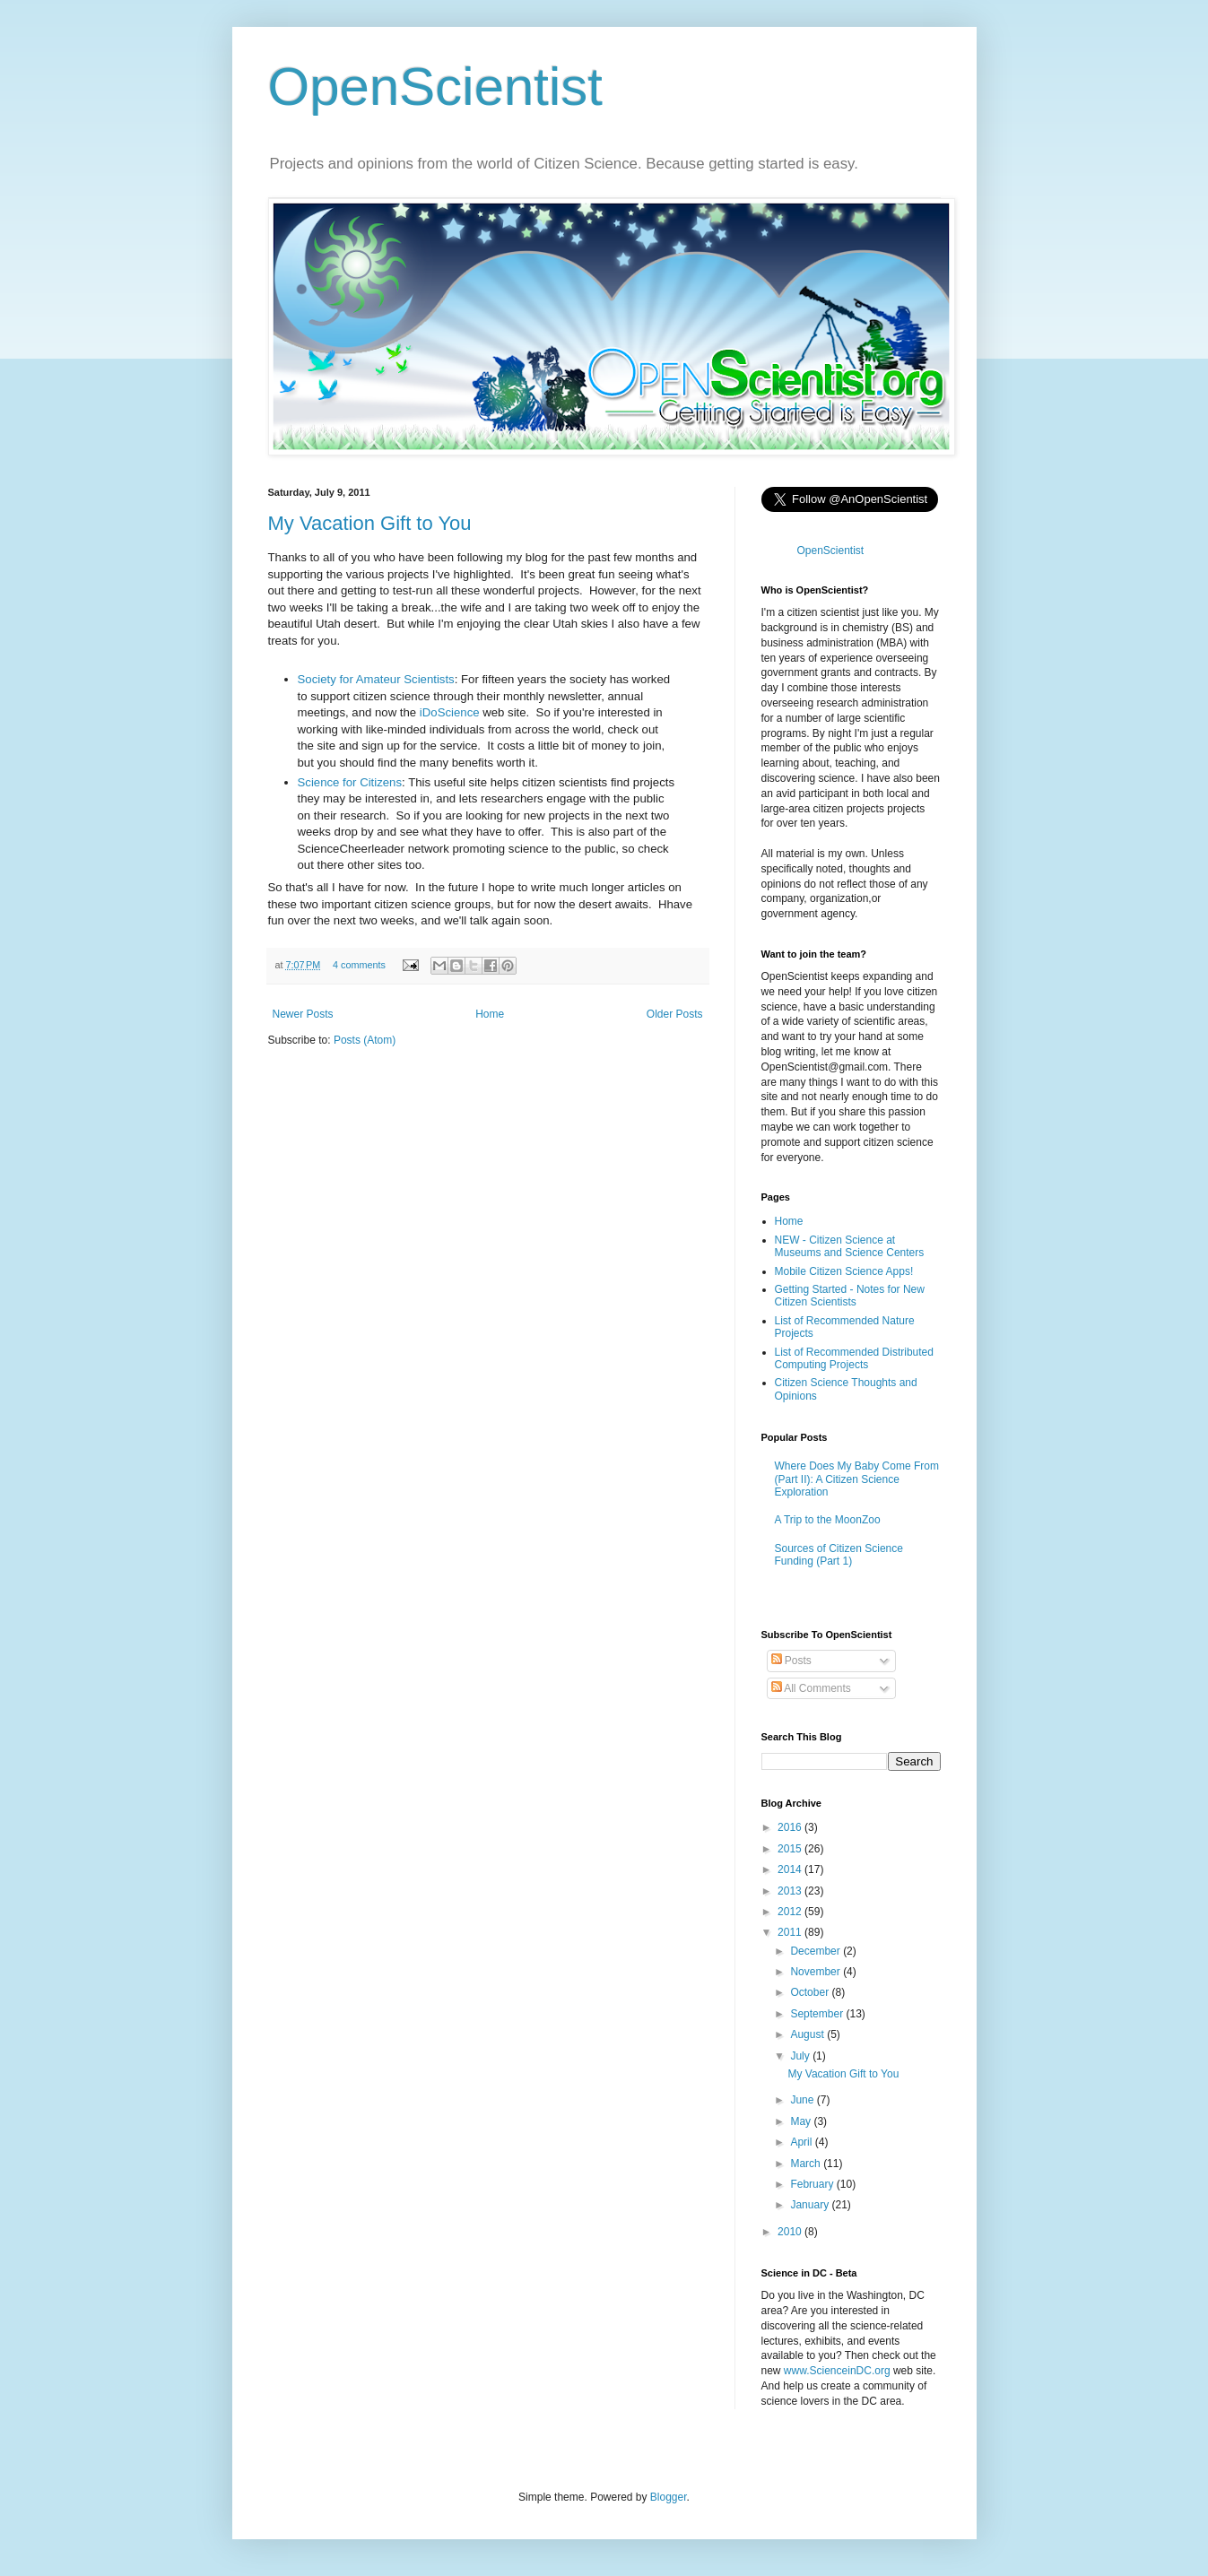  What do you see at coordinates (791, 1911) in the screenshot?
I see `2012` at bounding box center [791, 1911].